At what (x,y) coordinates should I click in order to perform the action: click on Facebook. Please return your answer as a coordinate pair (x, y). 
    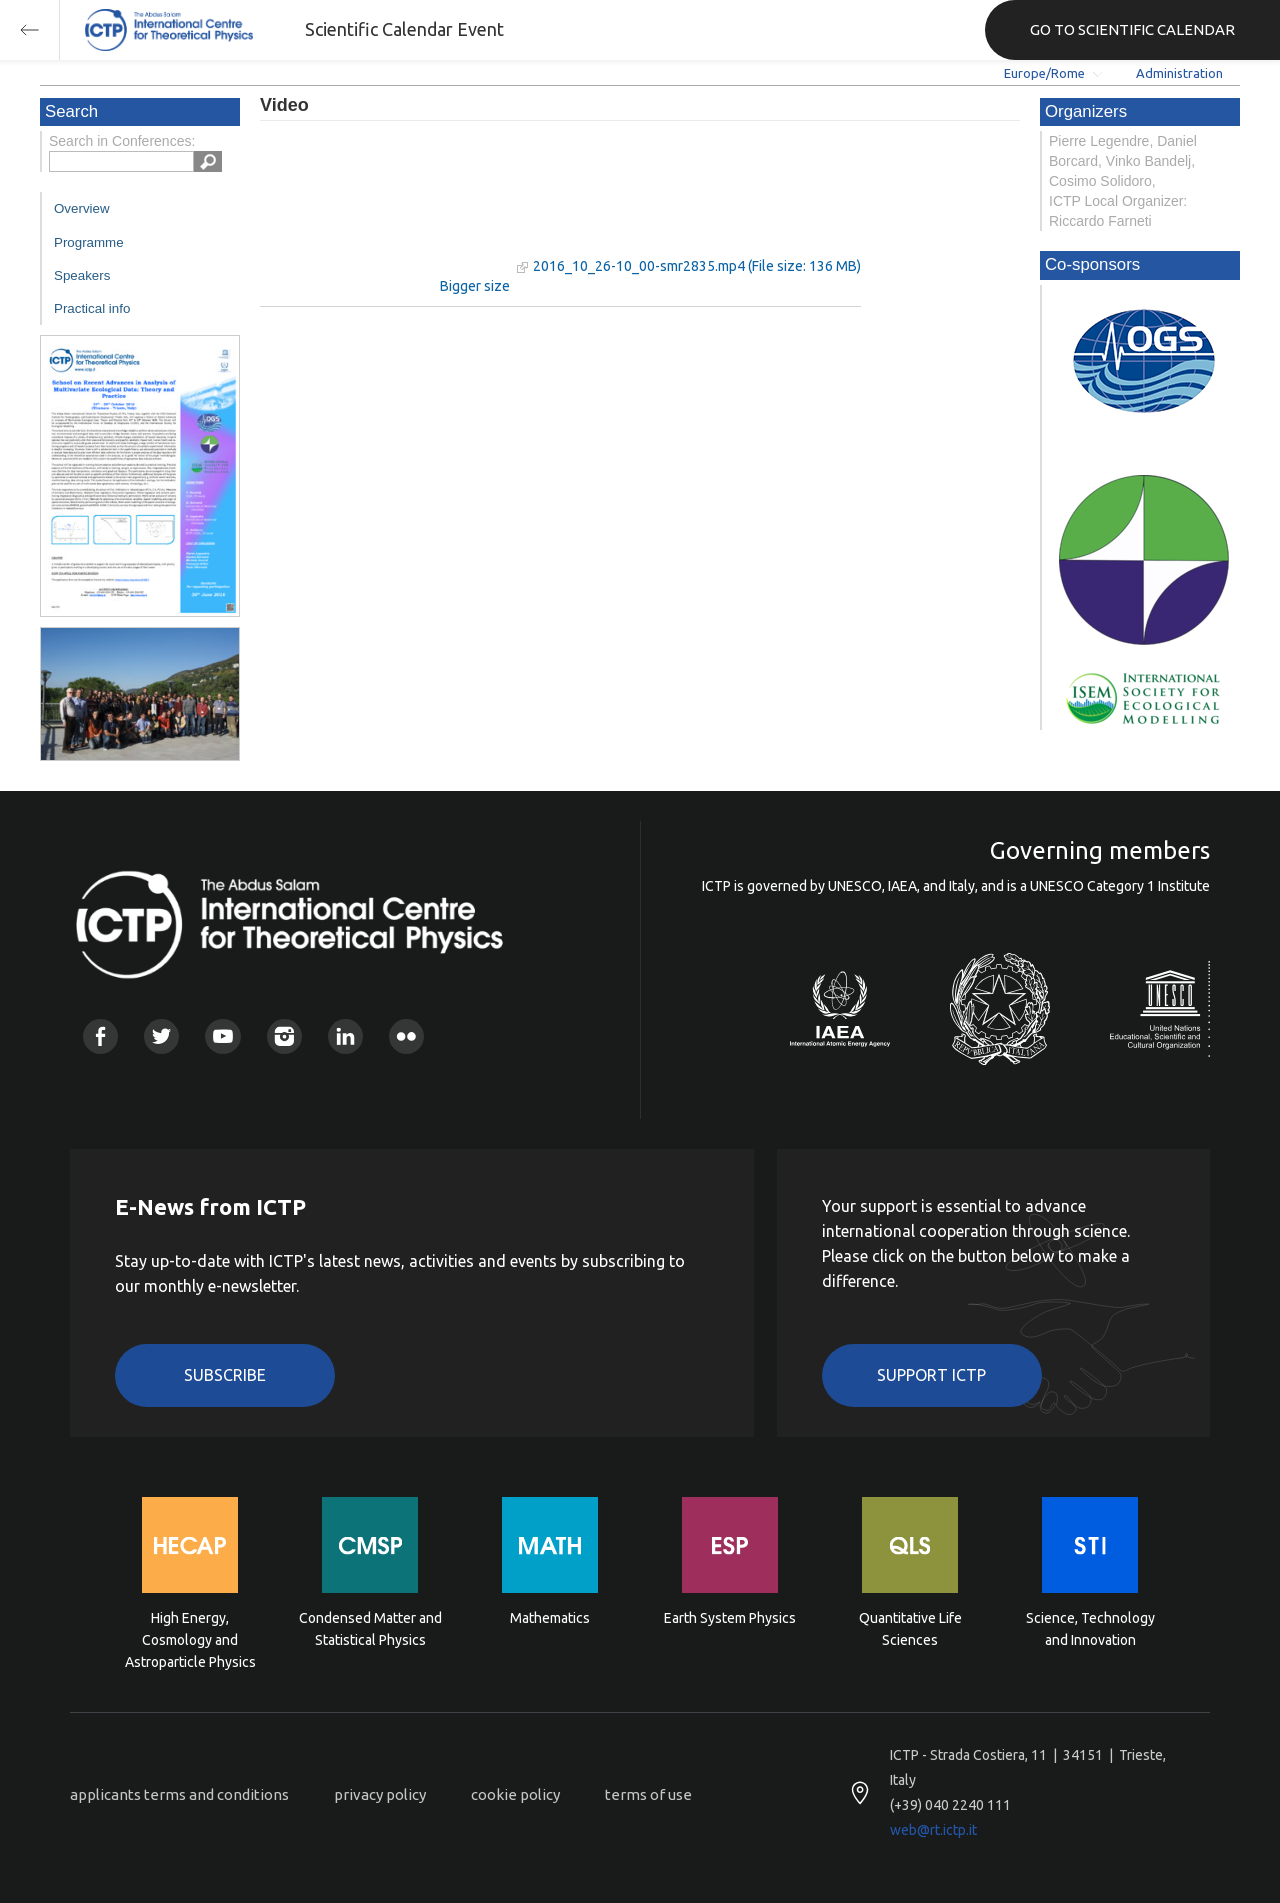
    Looking at the image, I should click on (100, 1036).